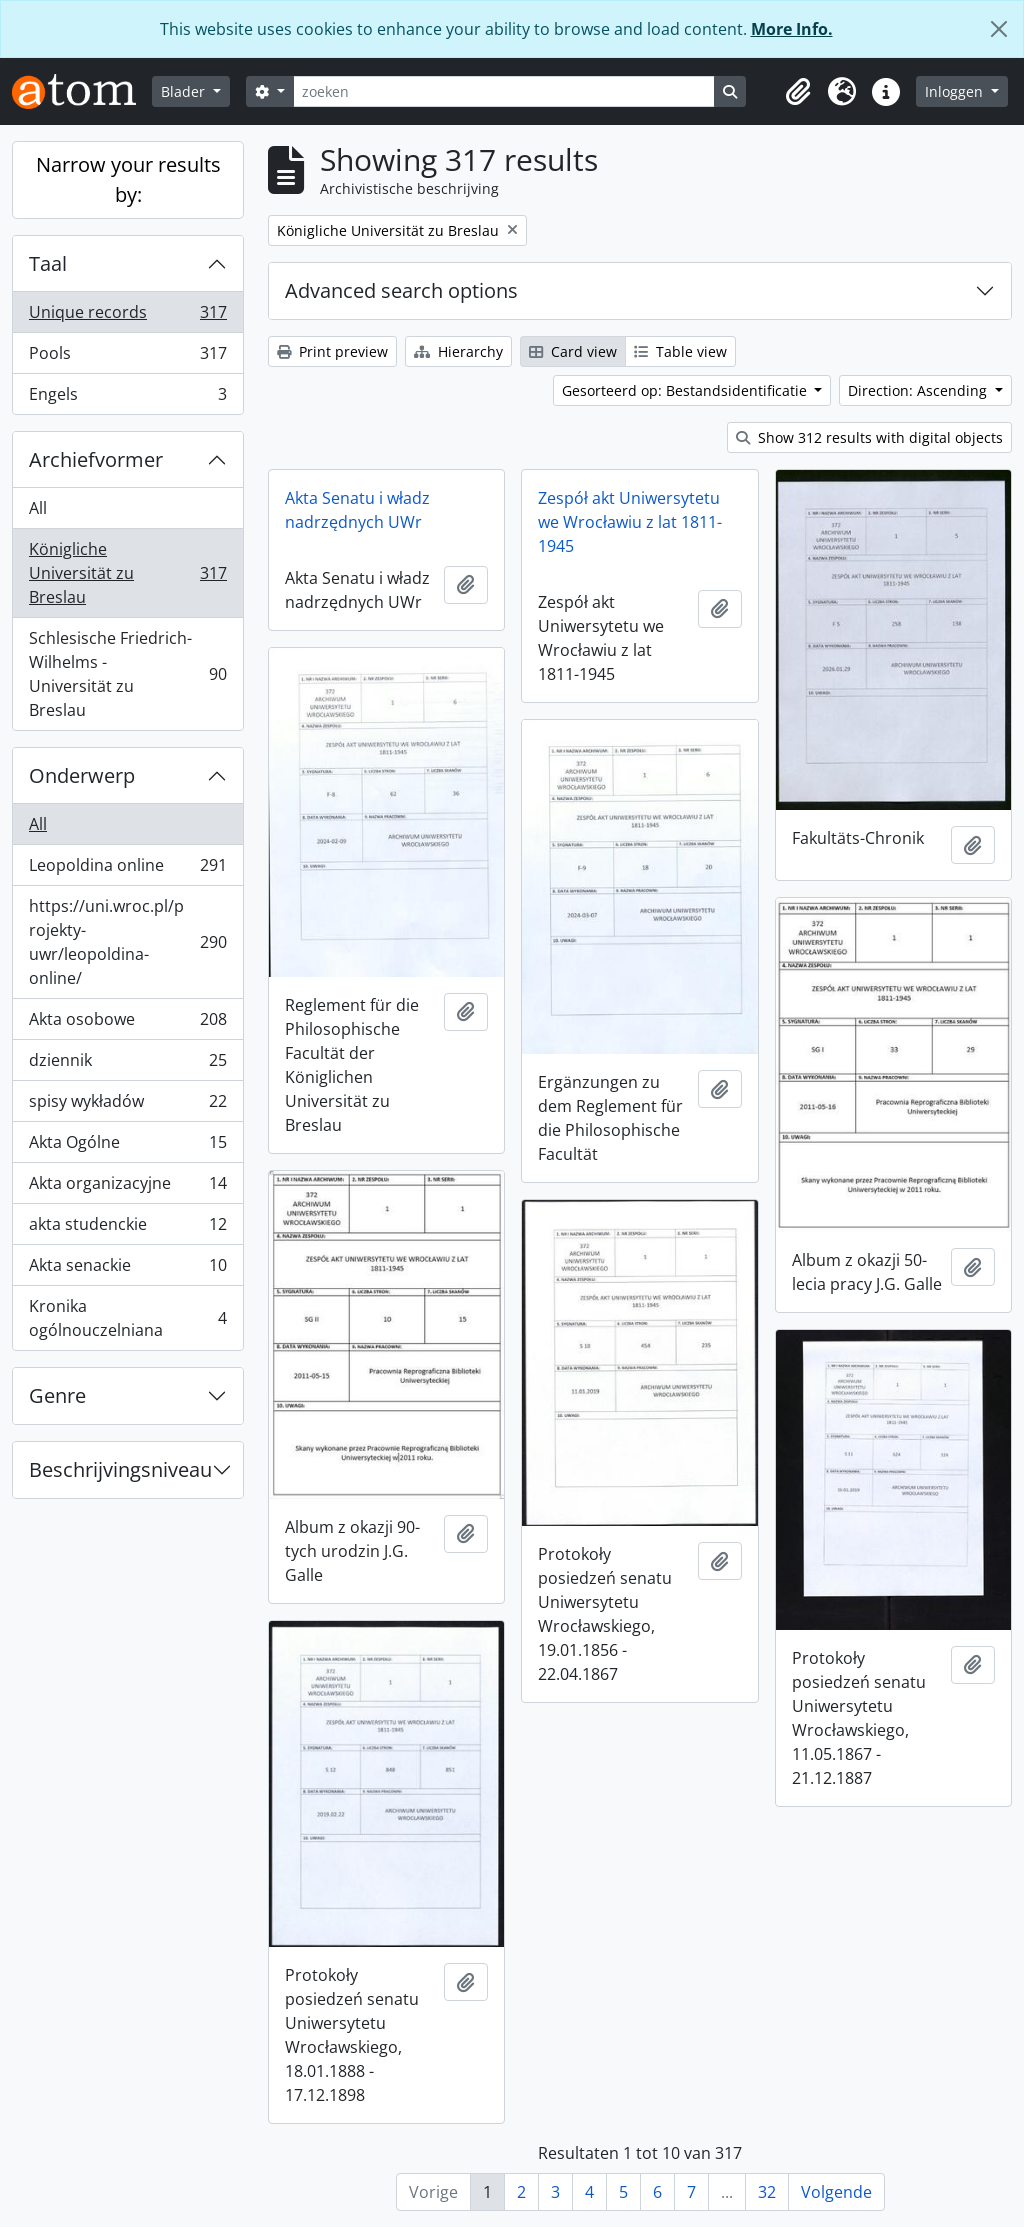 This screenshot has height=2227, width=1024. Describe the element at coordinates (357, 510) in the screenshot. I see `Akta Senatu i władz nadrzędnych UWr` at that location.